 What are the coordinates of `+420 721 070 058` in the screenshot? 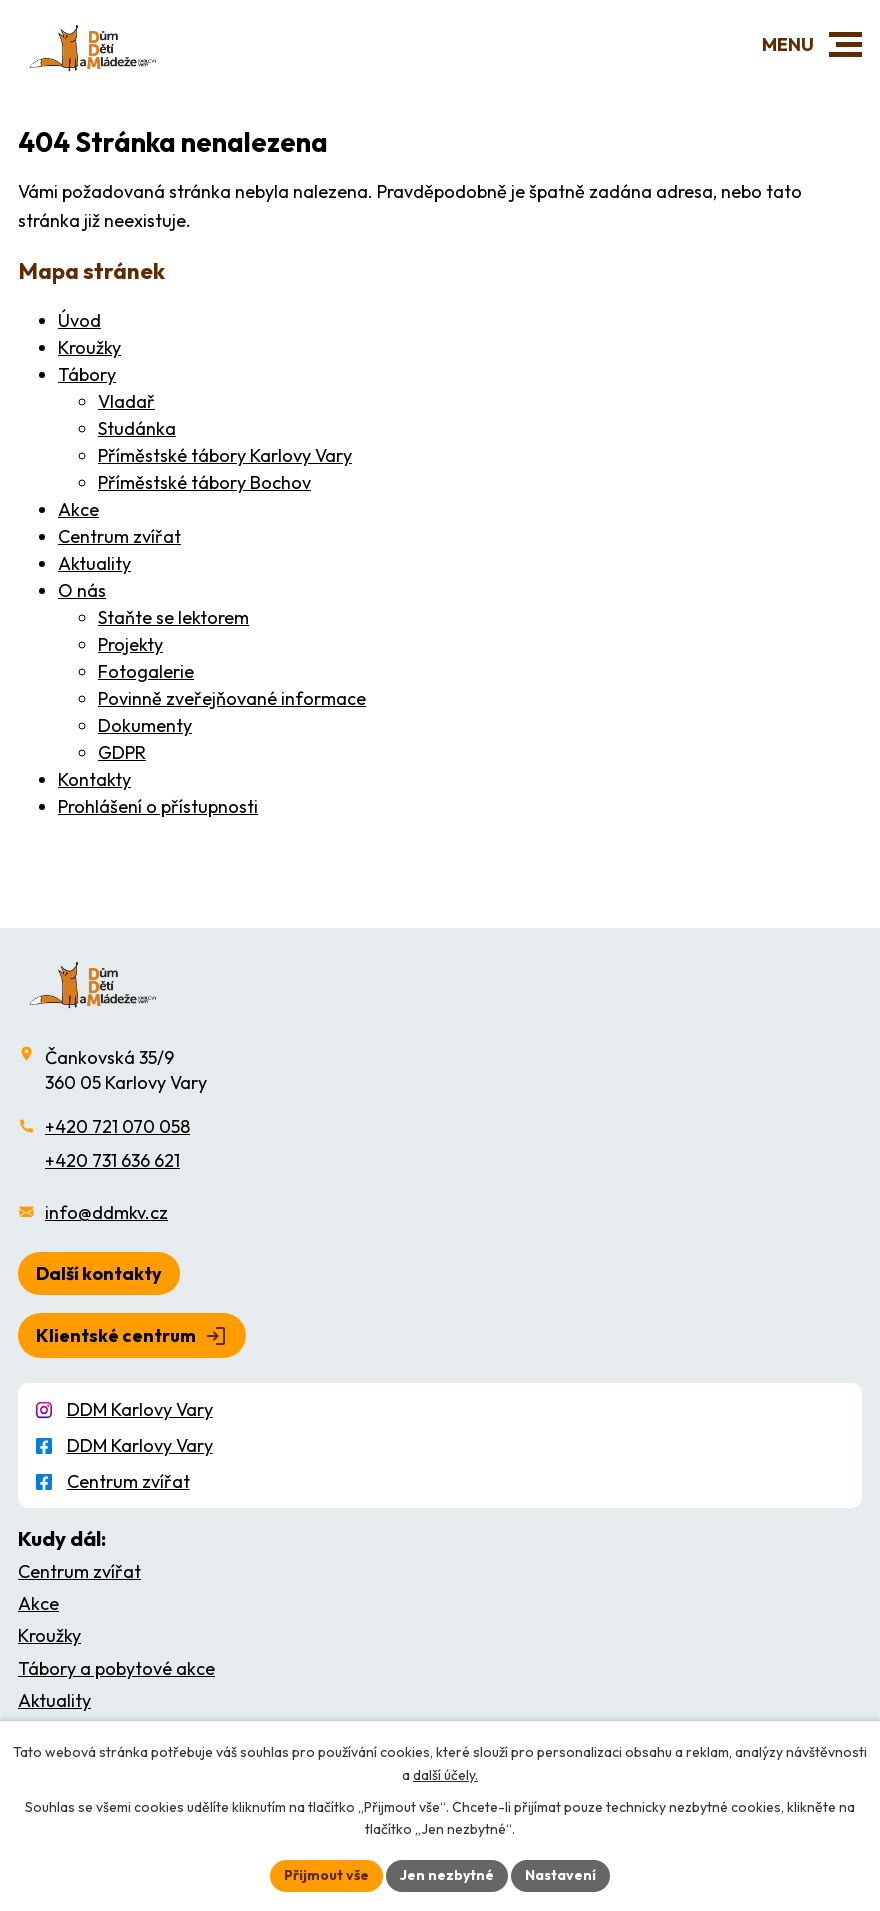 It's located at (117, 1126).